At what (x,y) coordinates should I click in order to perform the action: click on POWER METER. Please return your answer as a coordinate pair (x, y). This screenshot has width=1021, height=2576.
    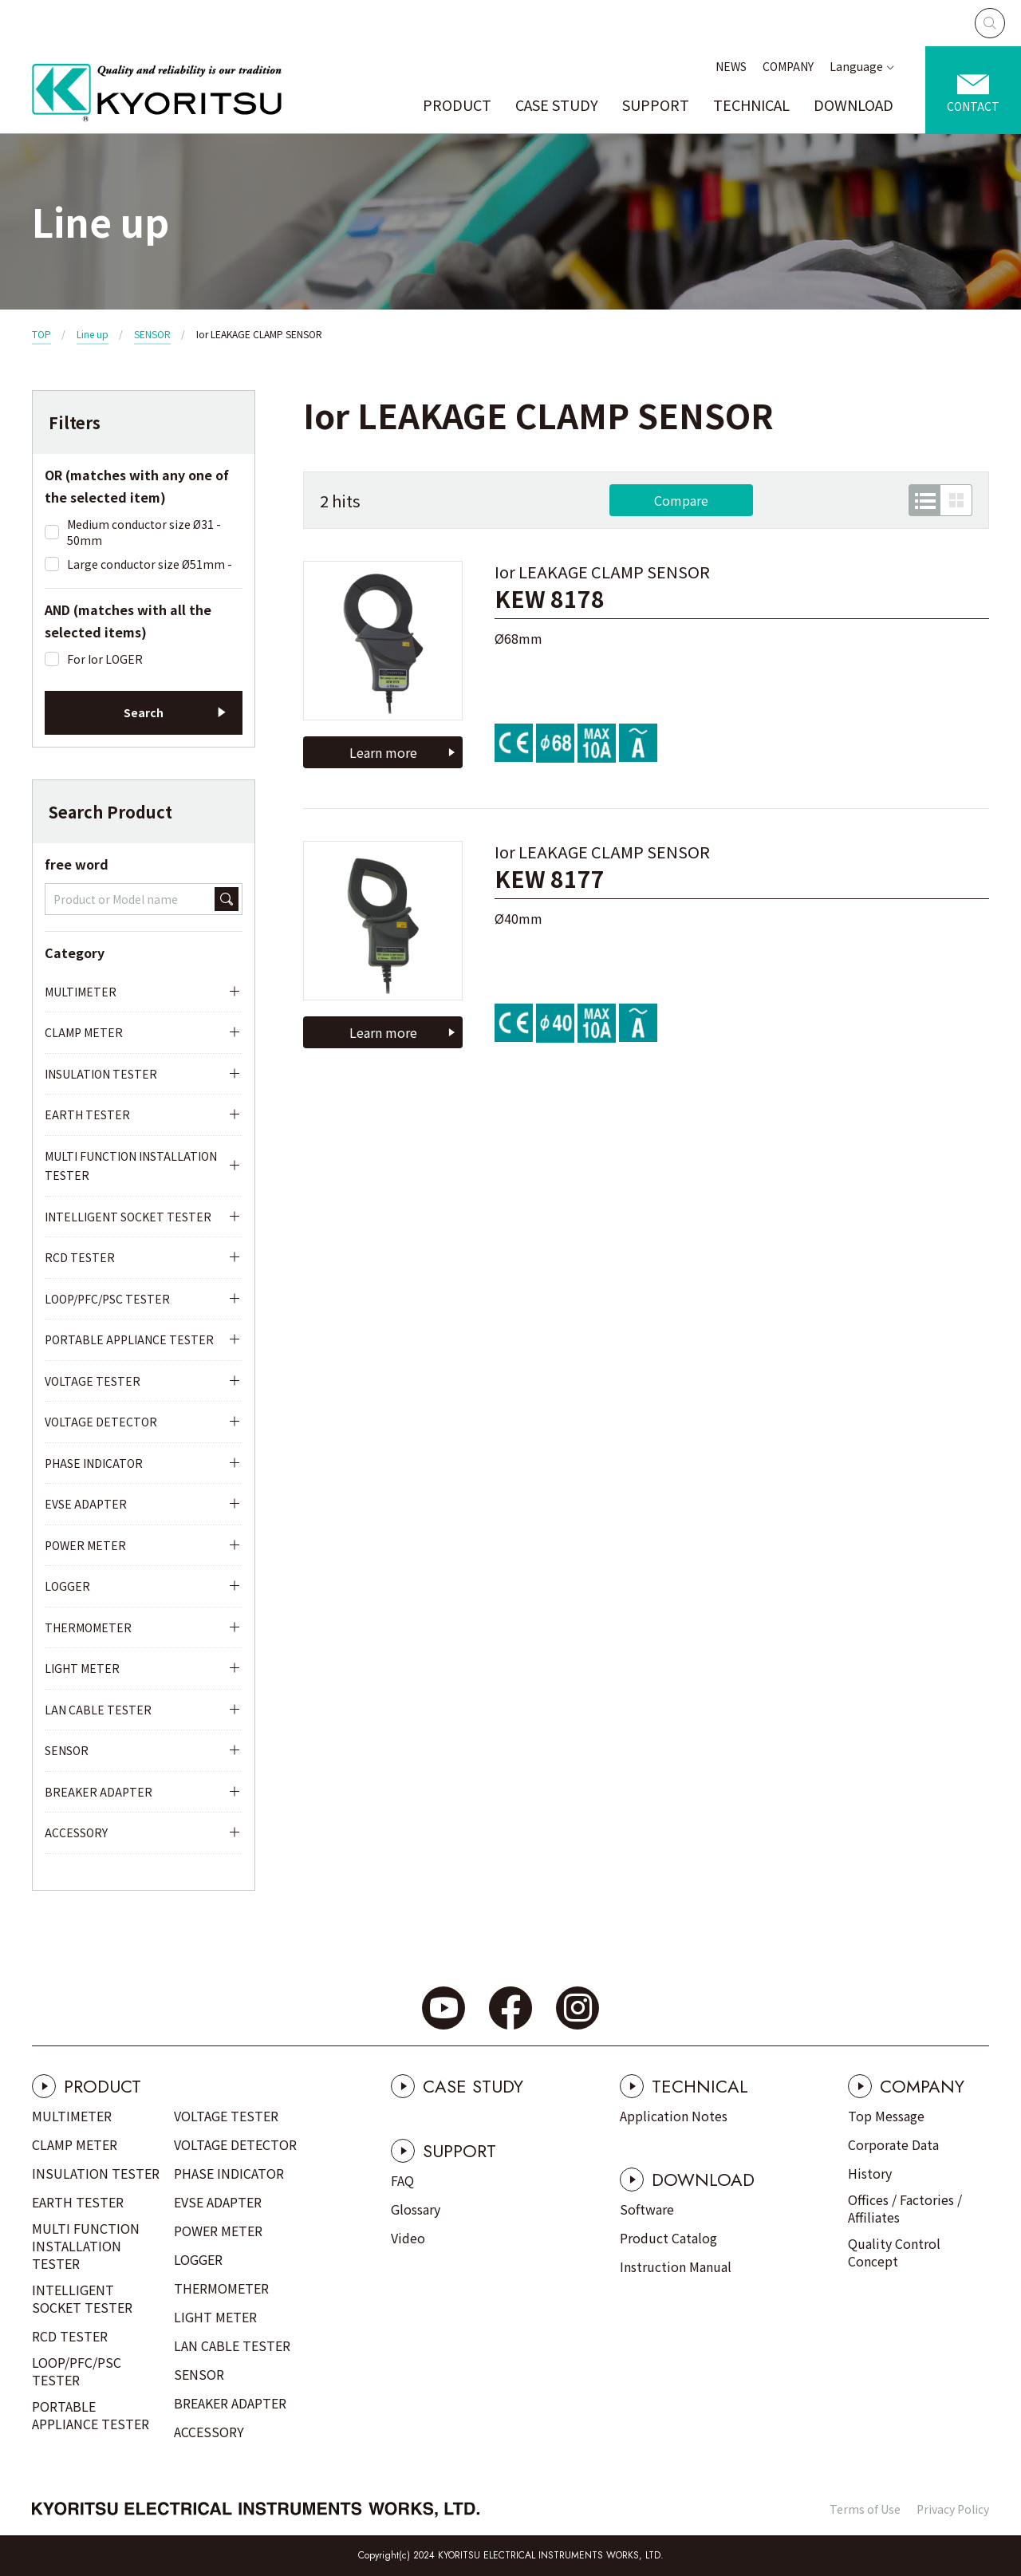
    Looking at the image, I should click on (85, 1545).